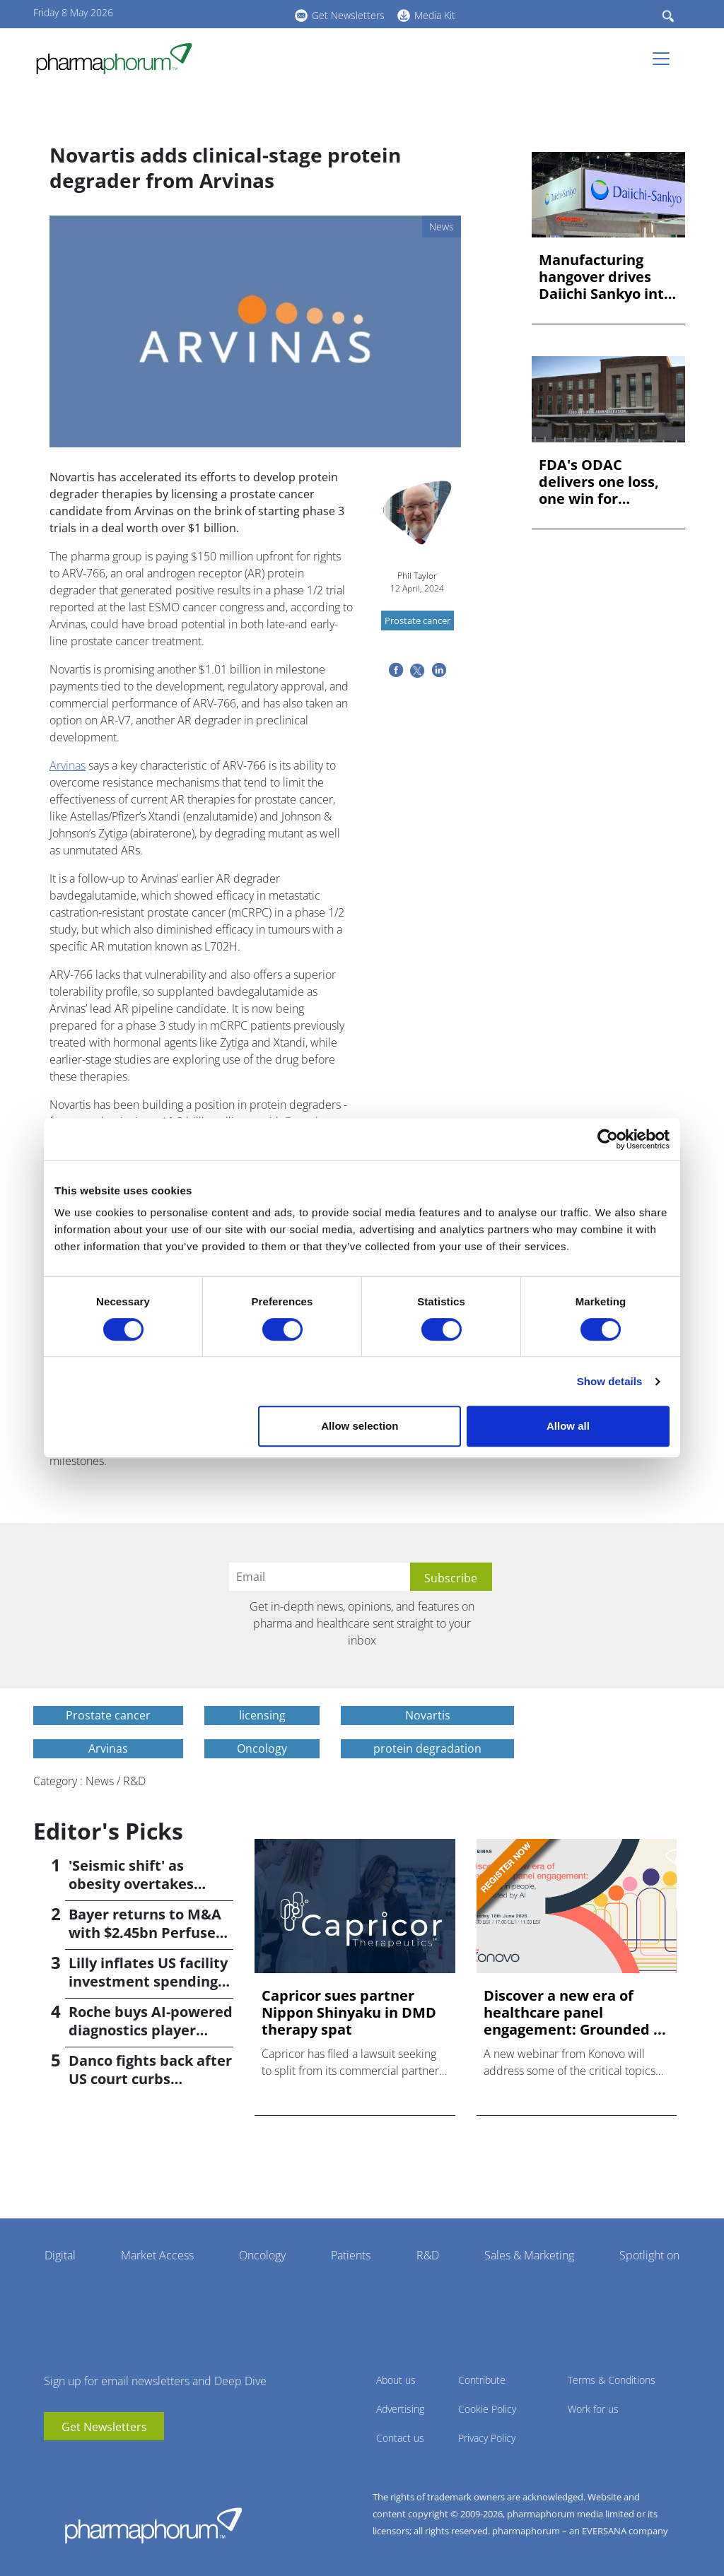 This screenshot has width=724, height=2576. I want to click on Capricor sues partner Nippon Shinyaku in DMD therapy spat, so click(349, 2012).